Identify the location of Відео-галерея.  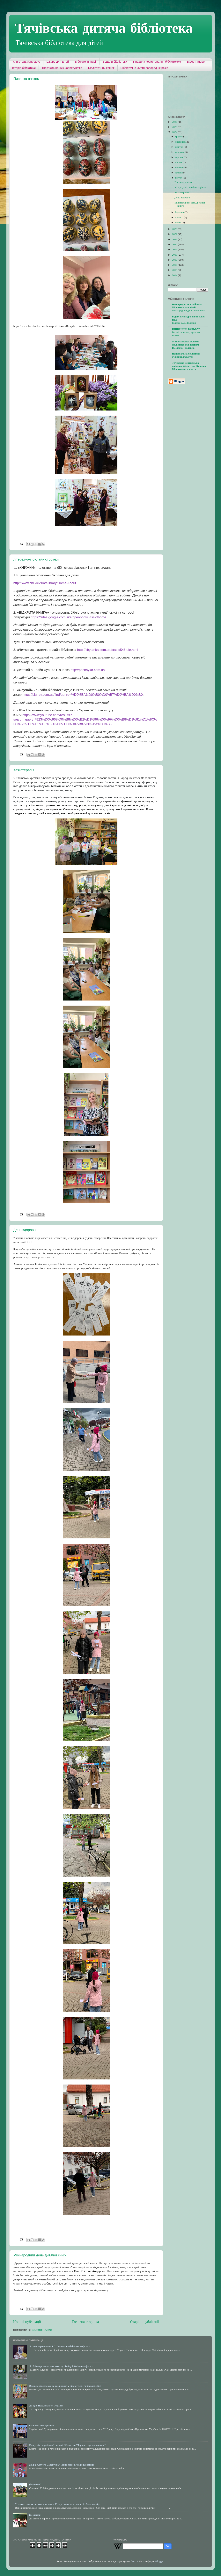
(196, 61).